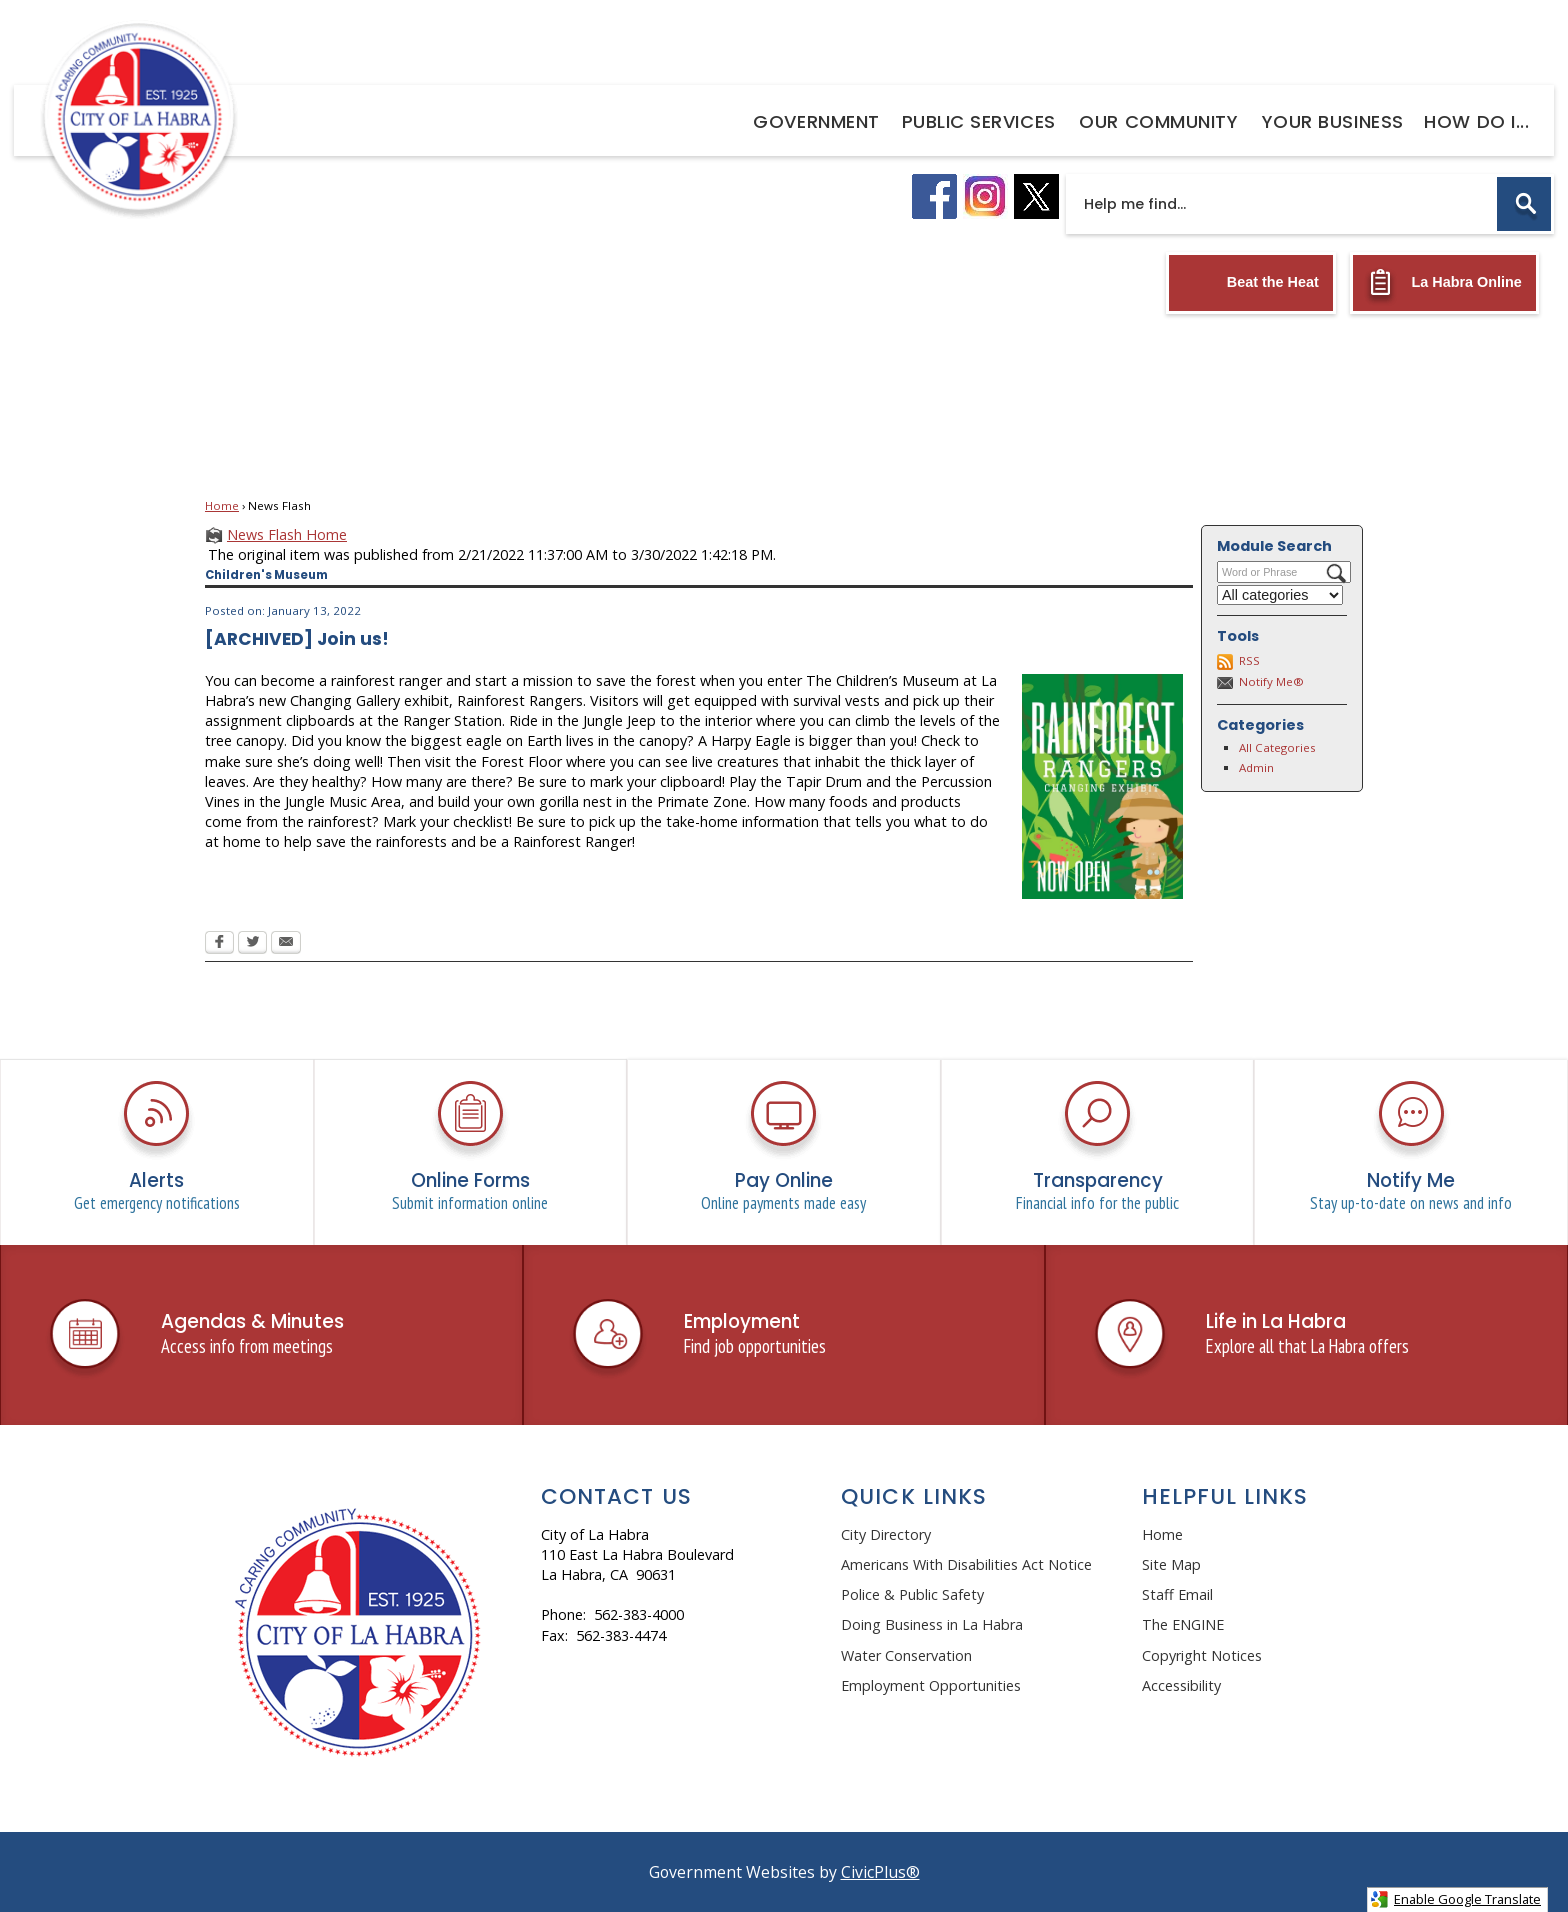 The width and height of the screenshot is (1568, 1912). I want to click on [facebook logo graphic], so click(934, 196).